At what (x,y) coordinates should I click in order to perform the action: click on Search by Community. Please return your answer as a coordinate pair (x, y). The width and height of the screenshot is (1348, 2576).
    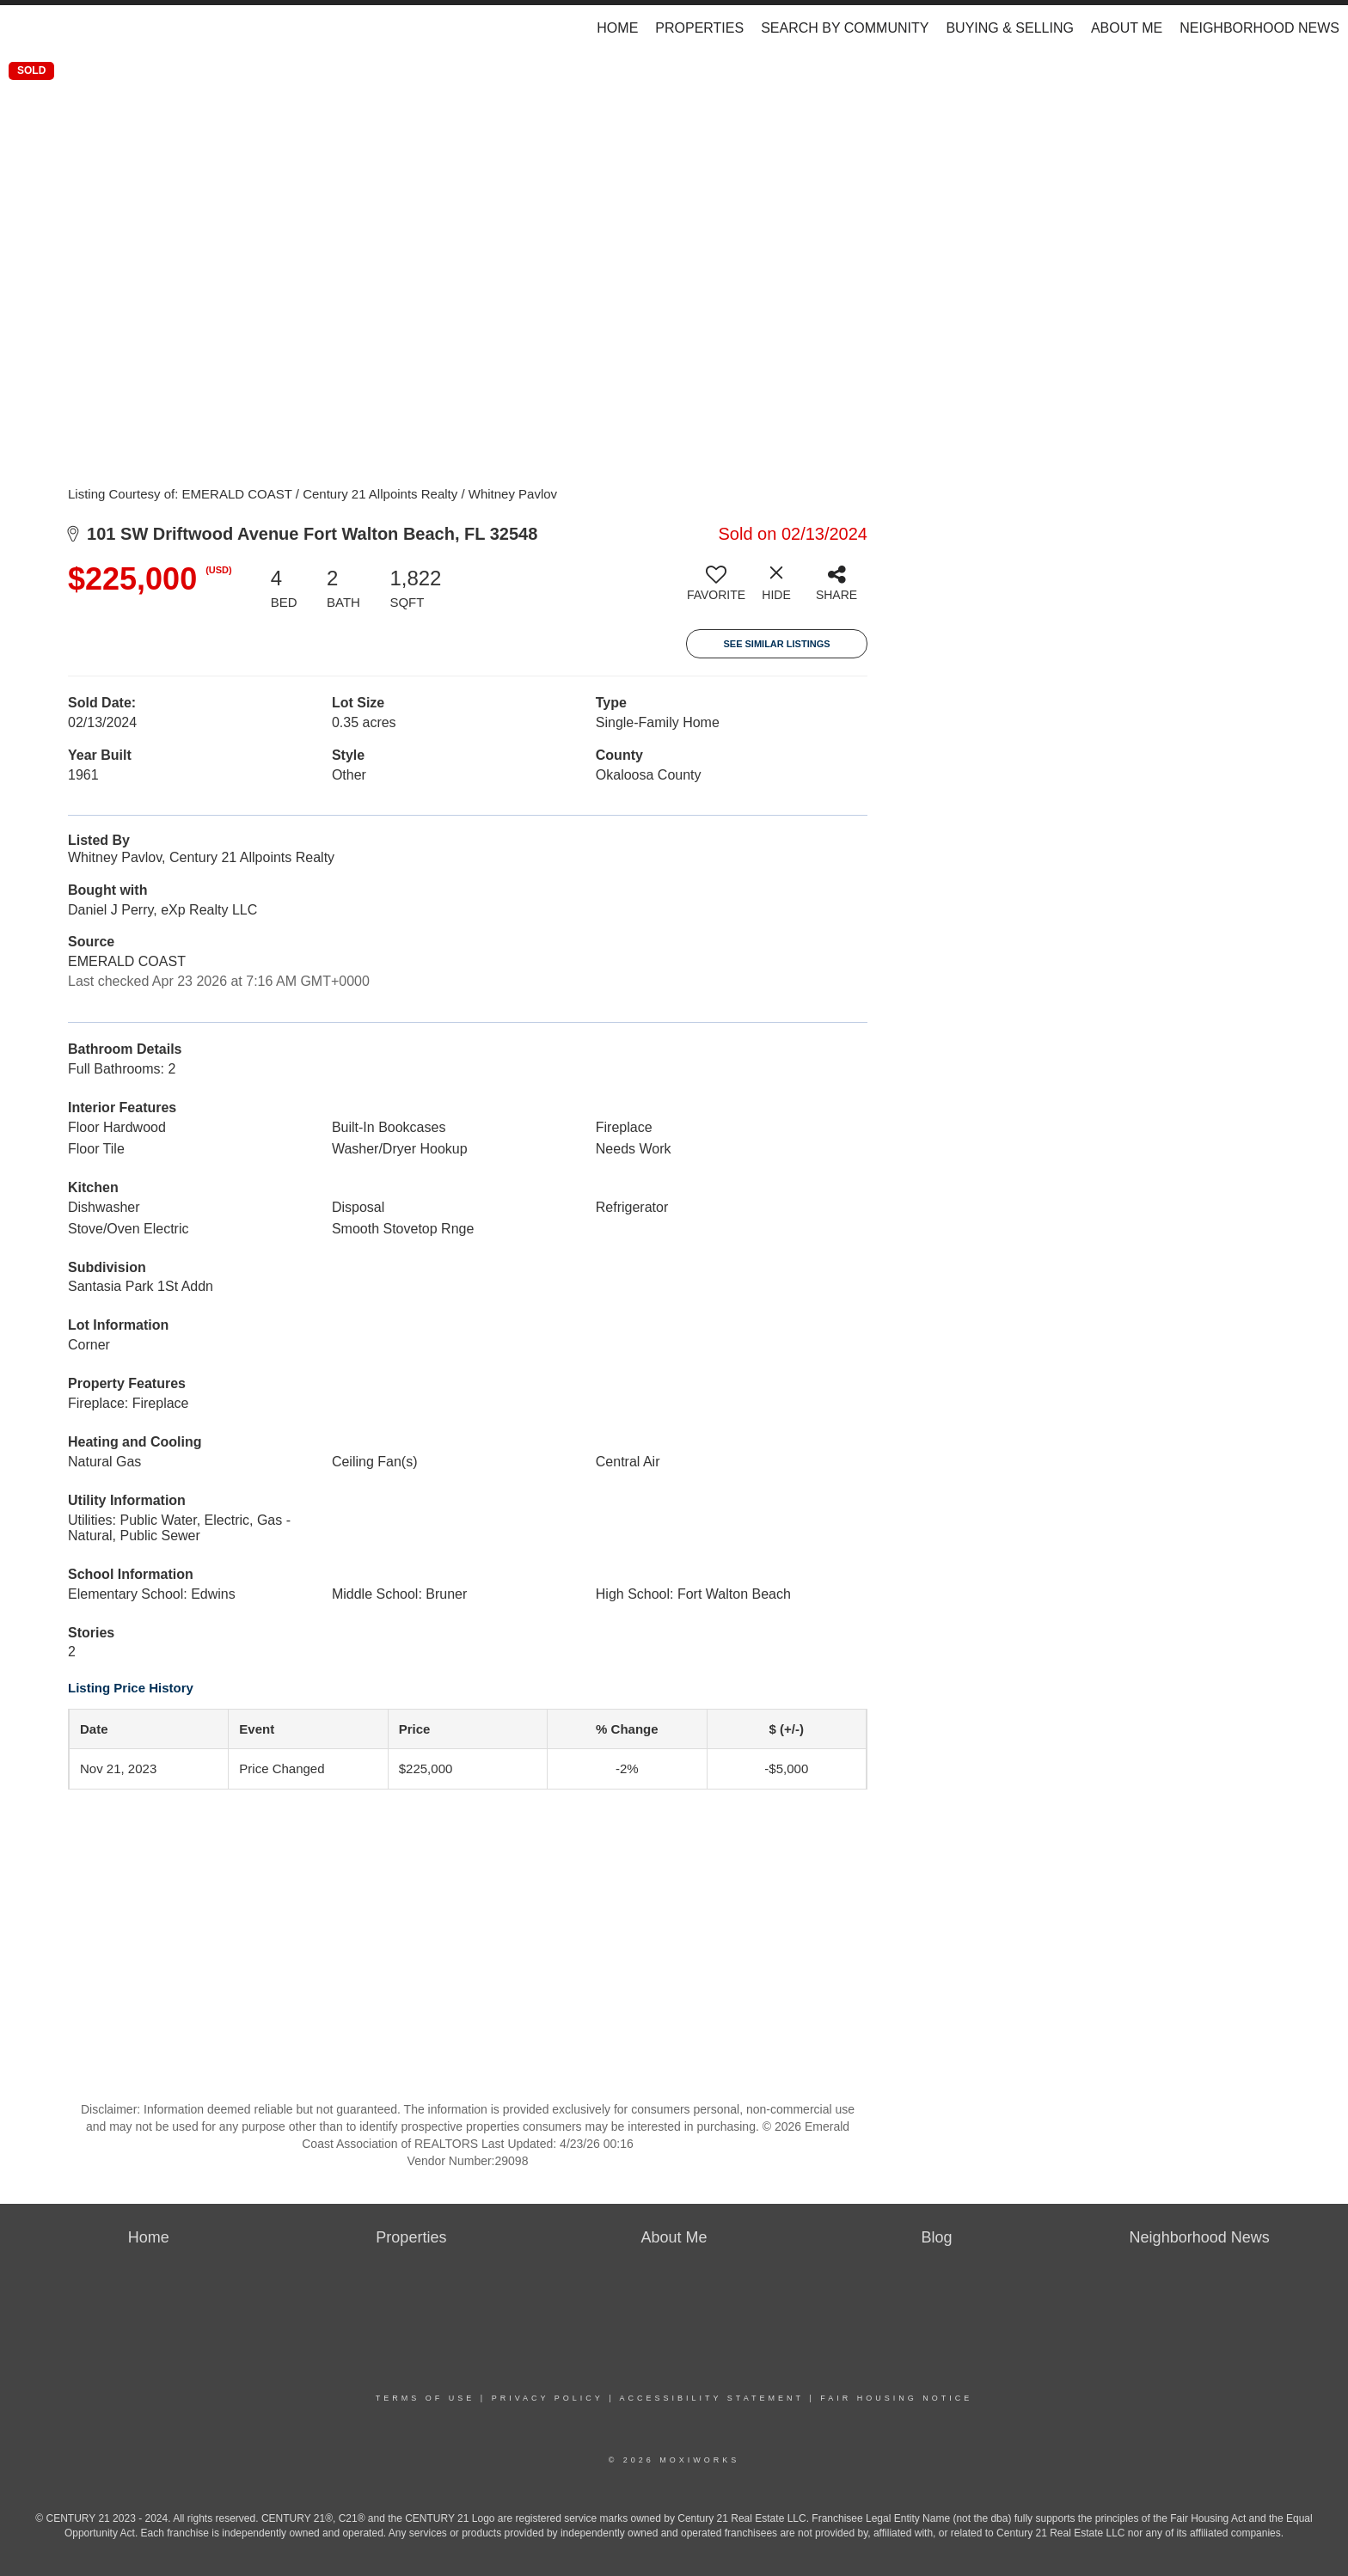
    Looking at the image, I should click on (844, 28).